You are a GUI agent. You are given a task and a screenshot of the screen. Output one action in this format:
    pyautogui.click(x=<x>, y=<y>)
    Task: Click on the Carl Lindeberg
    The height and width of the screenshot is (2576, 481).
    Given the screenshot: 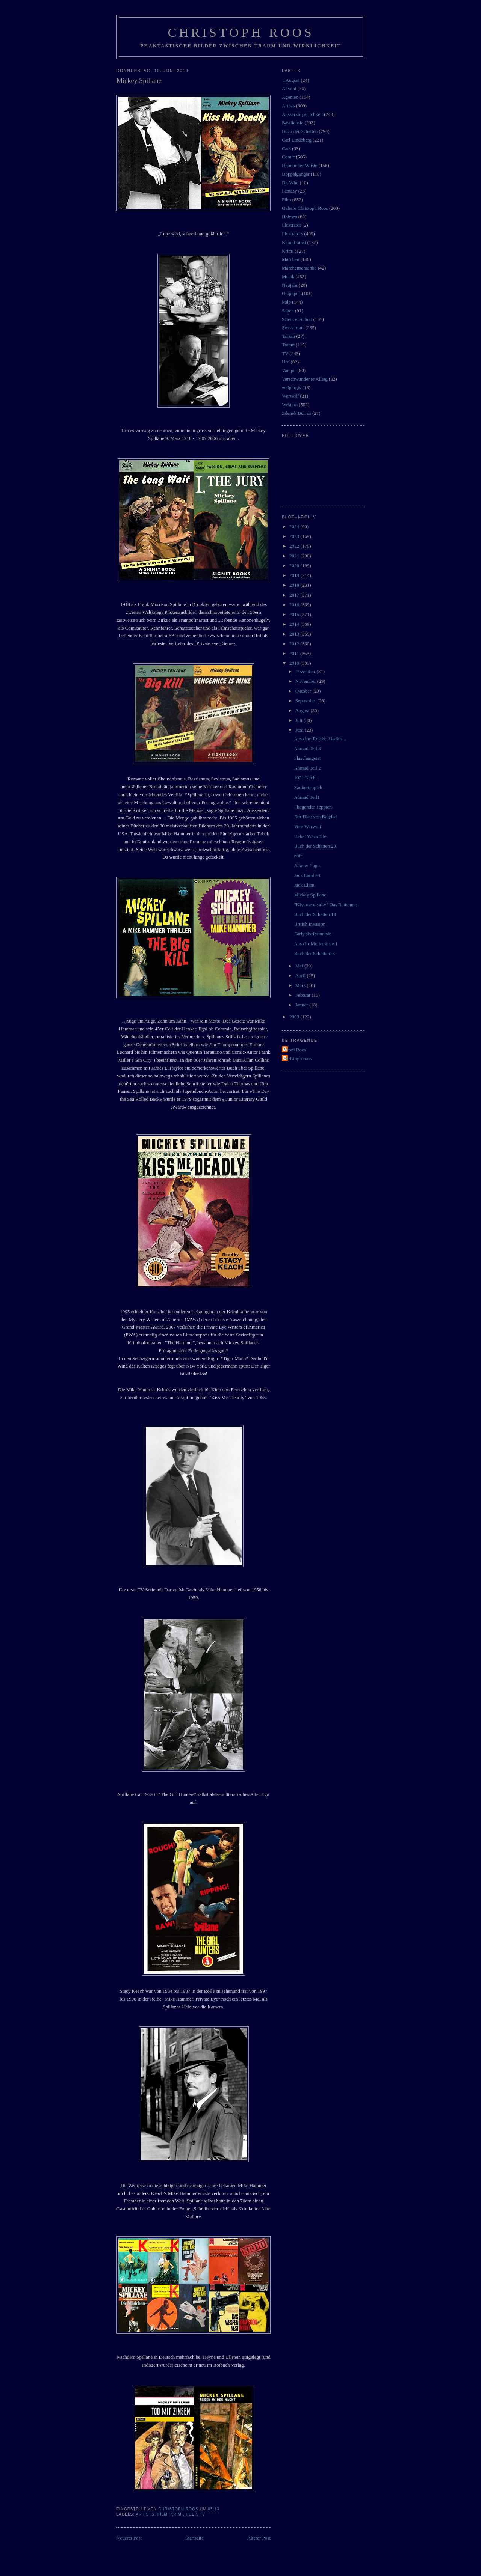 What is the action you would take?
    pyautogui.click(x=297, y=140)
    